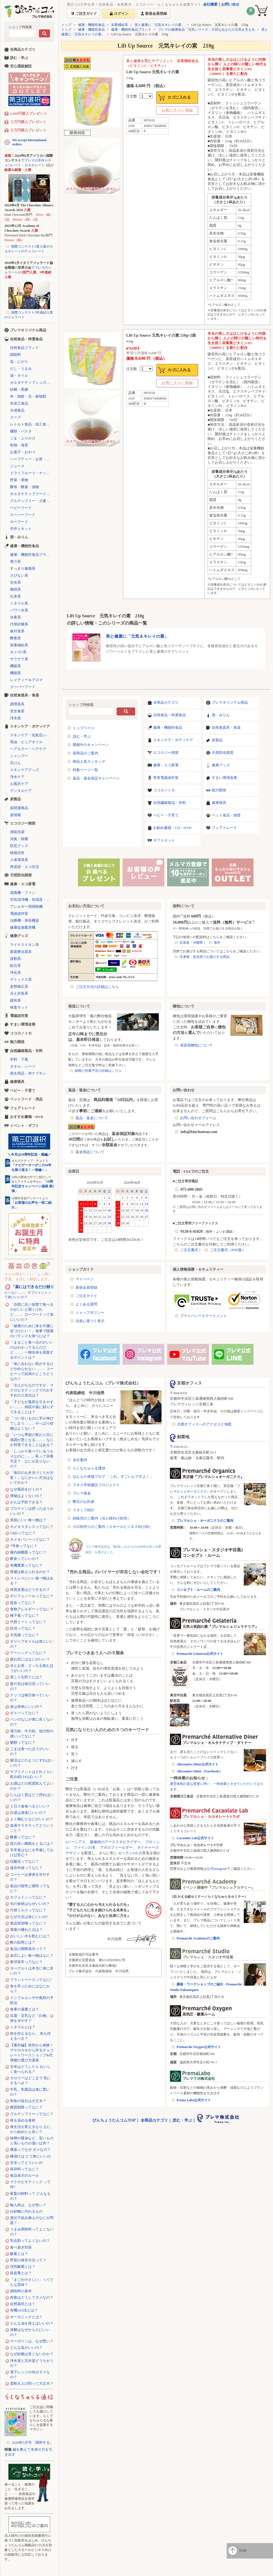 Image resolution: width=273 pixels, height=2576 pixels. I want to click on ２万円購入プレゼント, so click(28, 122).